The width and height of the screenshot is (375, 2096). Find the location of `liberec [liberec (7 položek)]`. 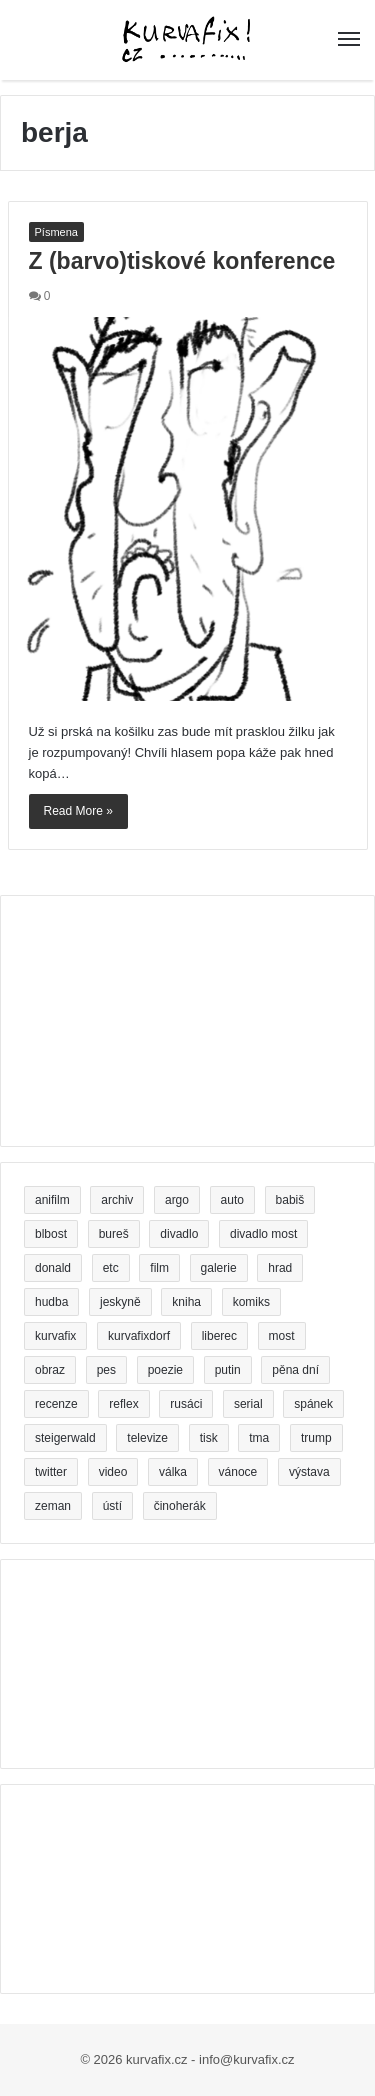

liberec [liberec (7 položek)] is located at coordinates (219, 1336).